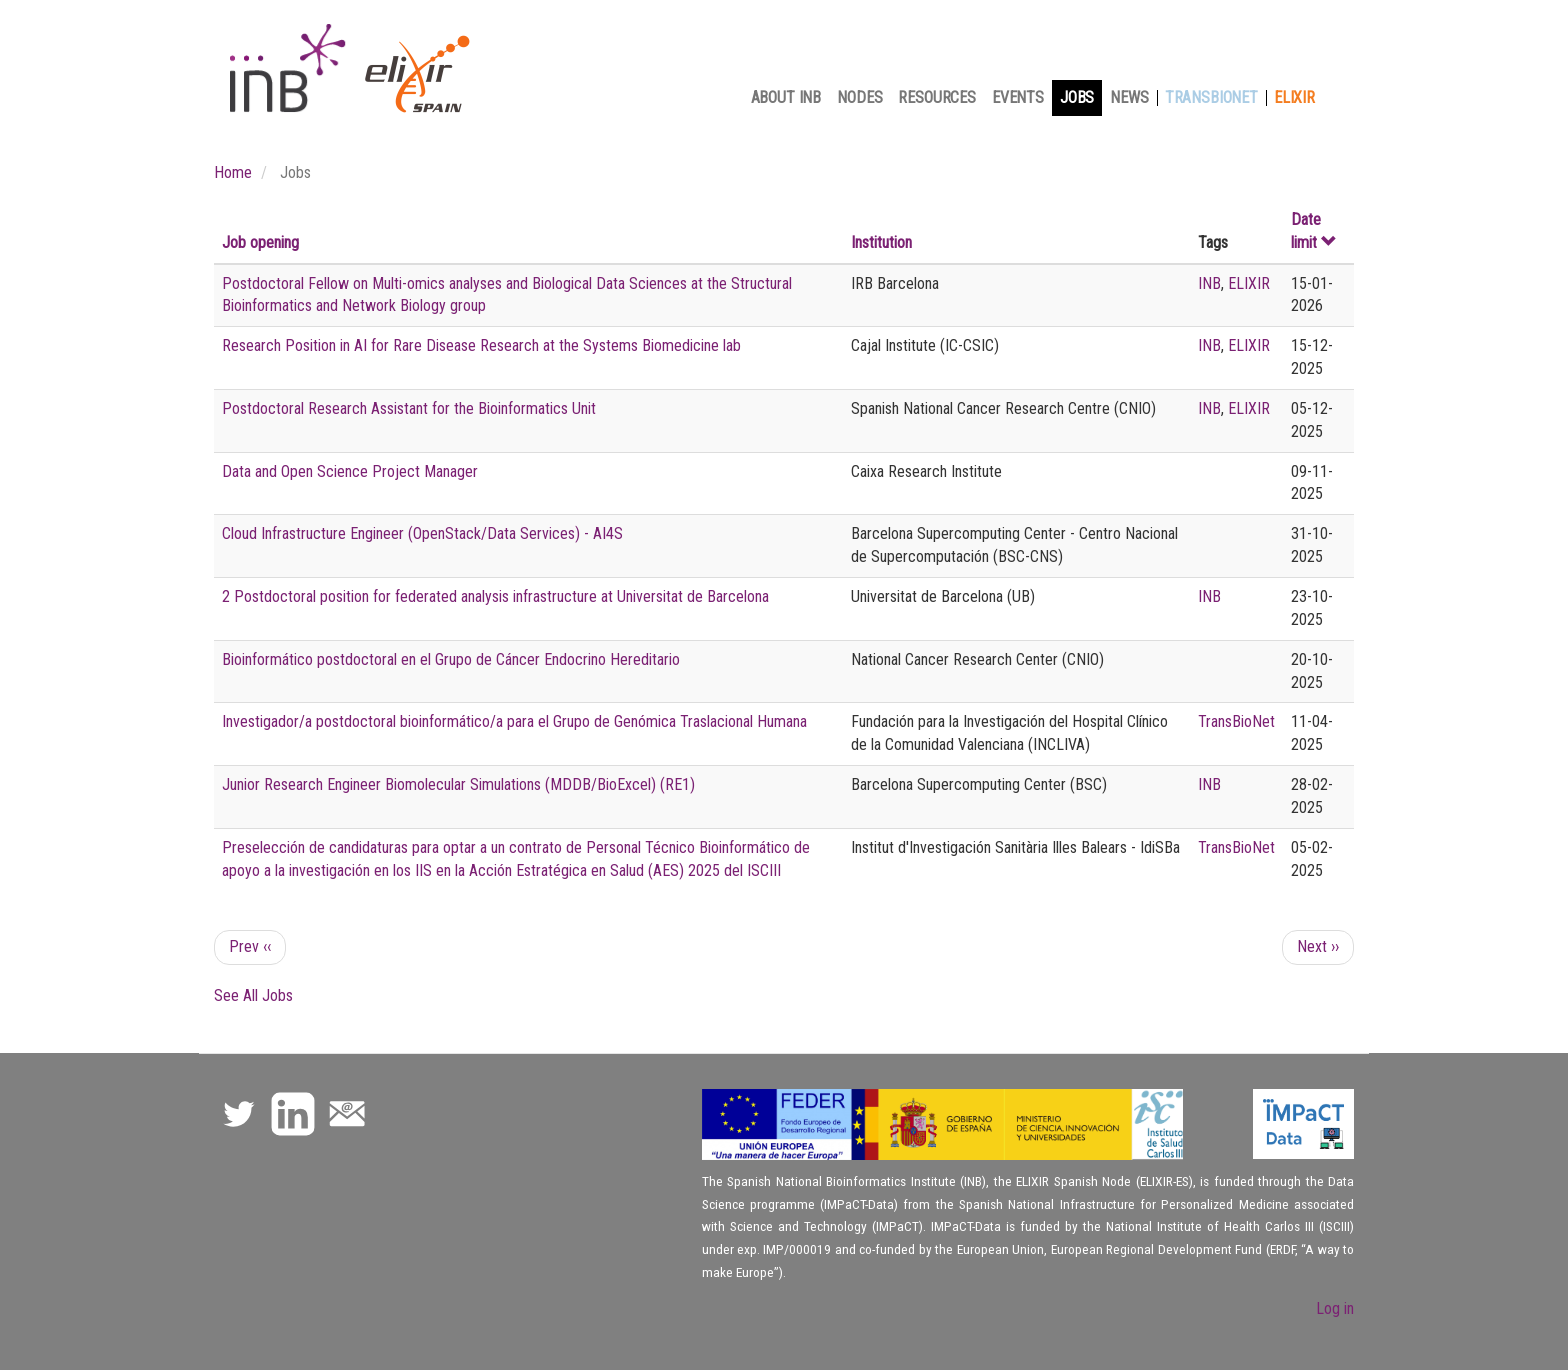 The image size is (1568, 1370). What do you see at coordinates (1211, 97) in the screenshot?
I see `TransBioNet` at bounding box center [1211, 97].